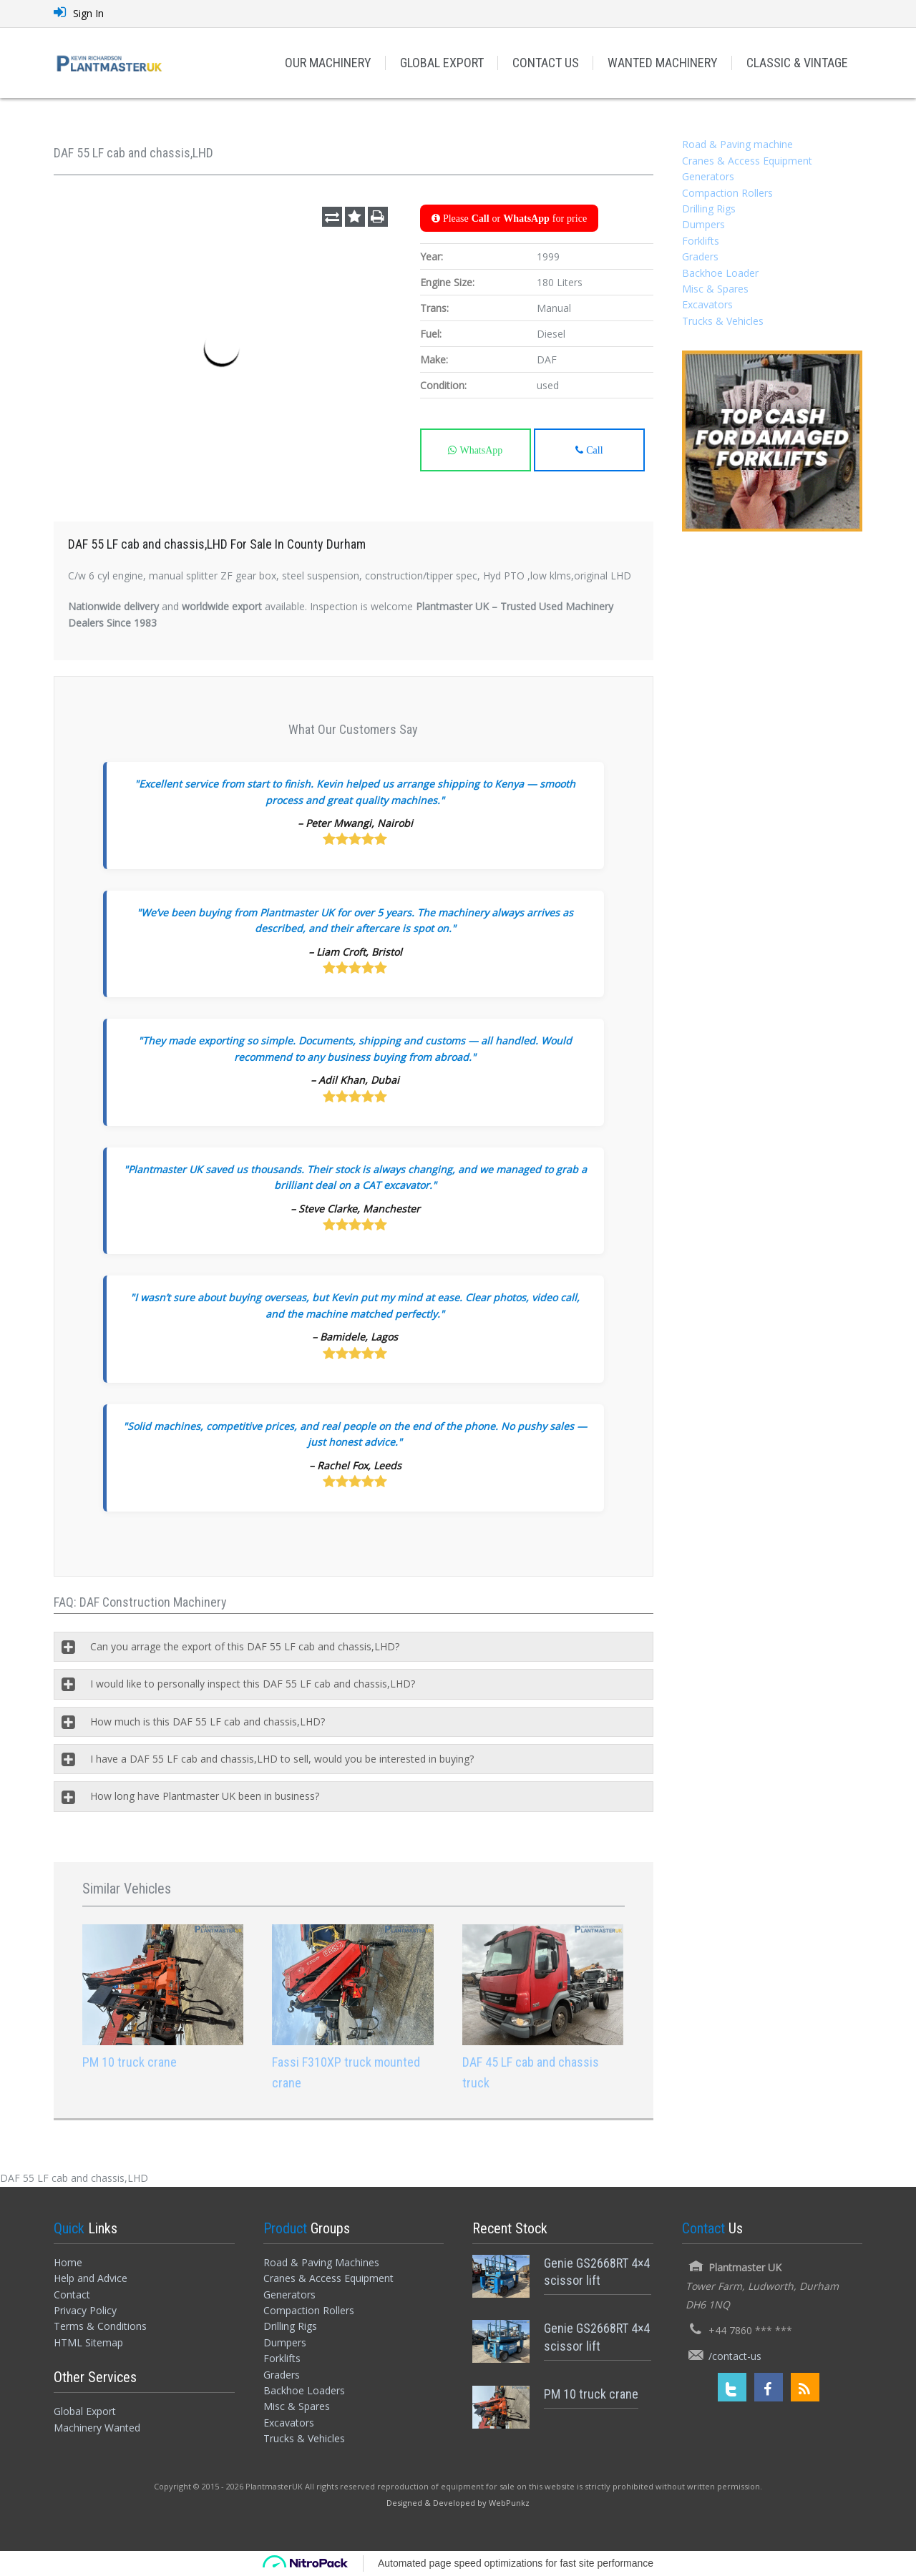 The image size is (916, 2576). Describe the element at coordinates (708, 176) in the screenshot. I see `Generators` at that location.